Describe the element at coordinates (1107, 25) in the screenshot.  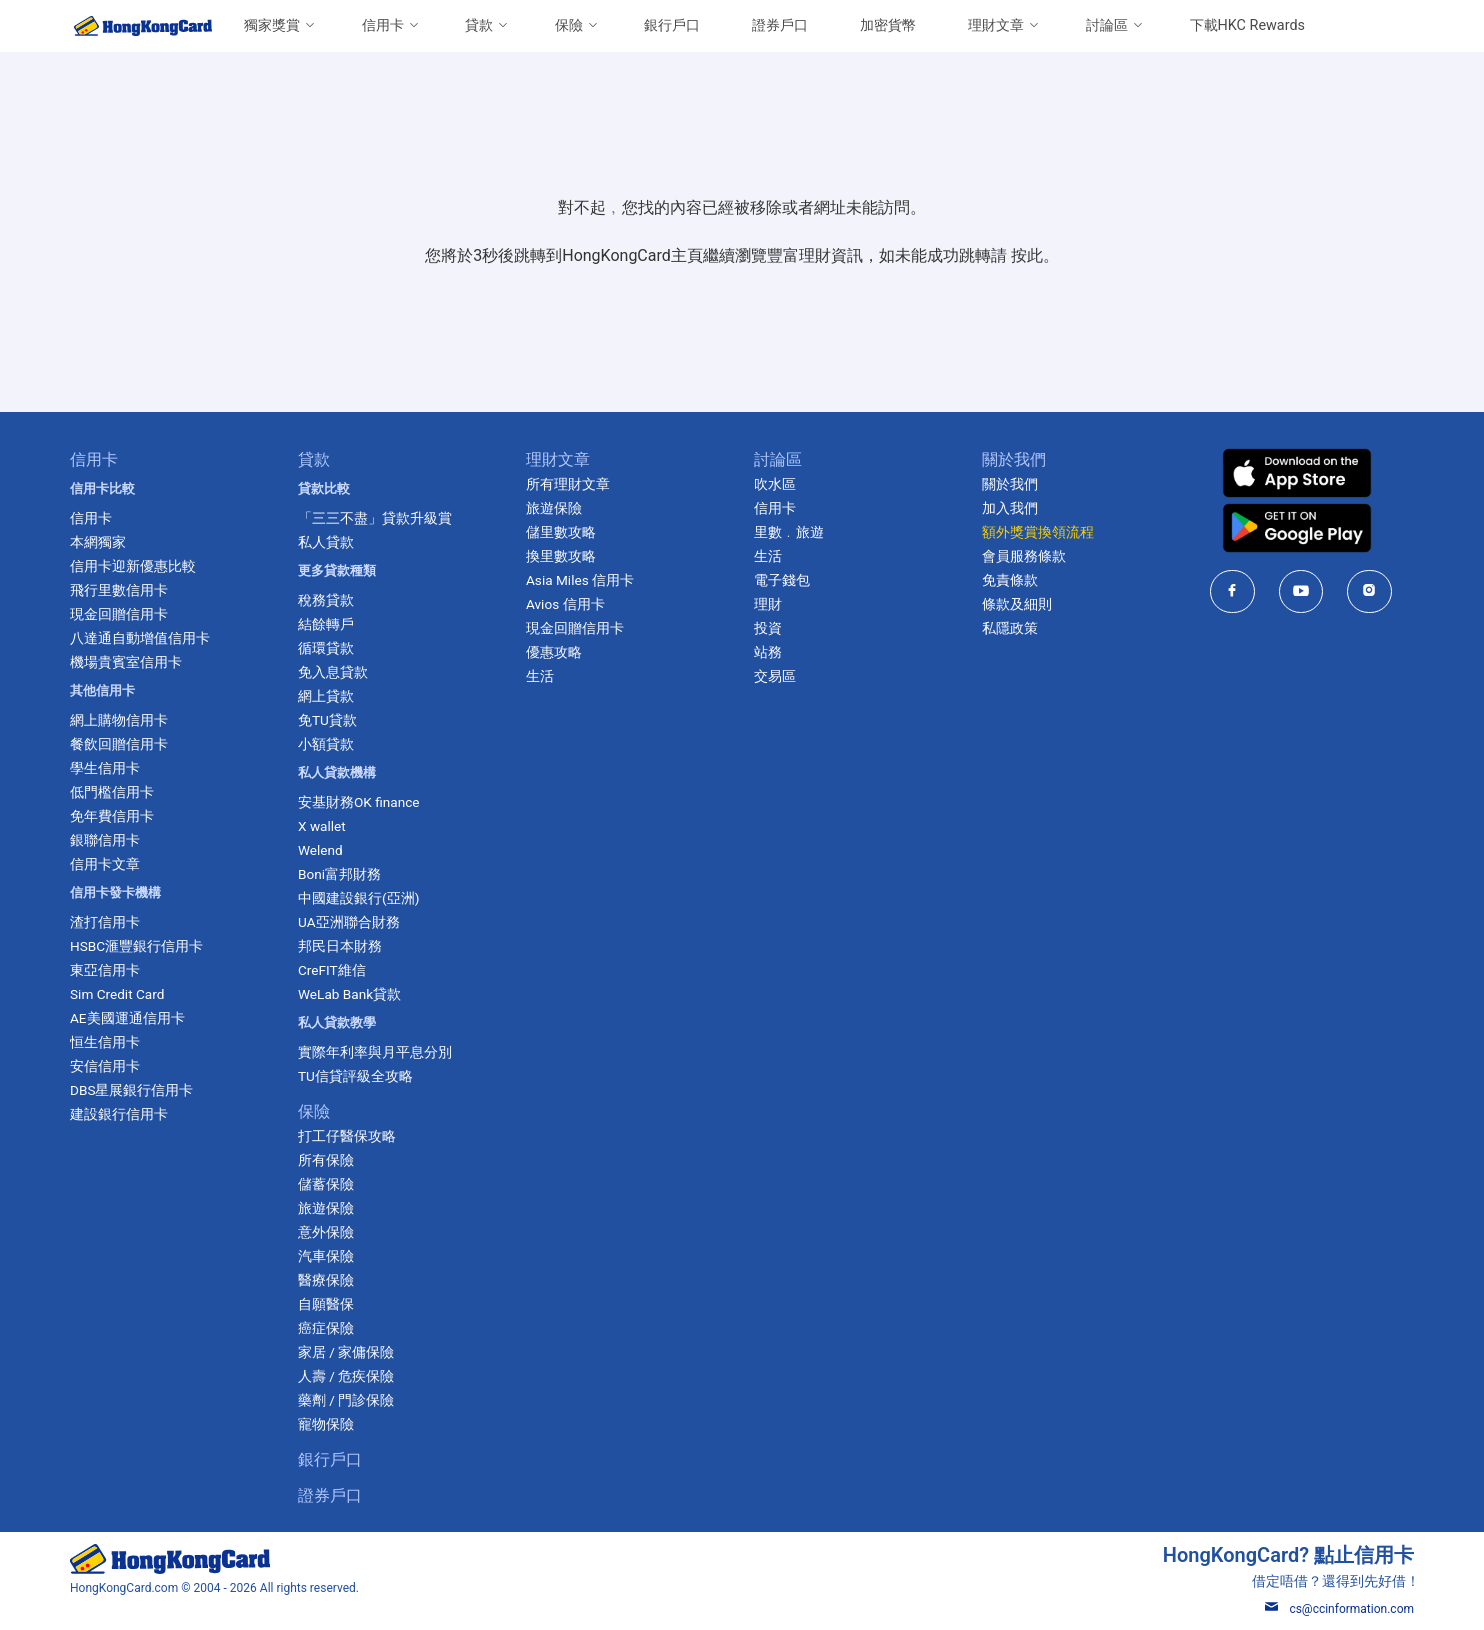
I see `討論區` at that location.